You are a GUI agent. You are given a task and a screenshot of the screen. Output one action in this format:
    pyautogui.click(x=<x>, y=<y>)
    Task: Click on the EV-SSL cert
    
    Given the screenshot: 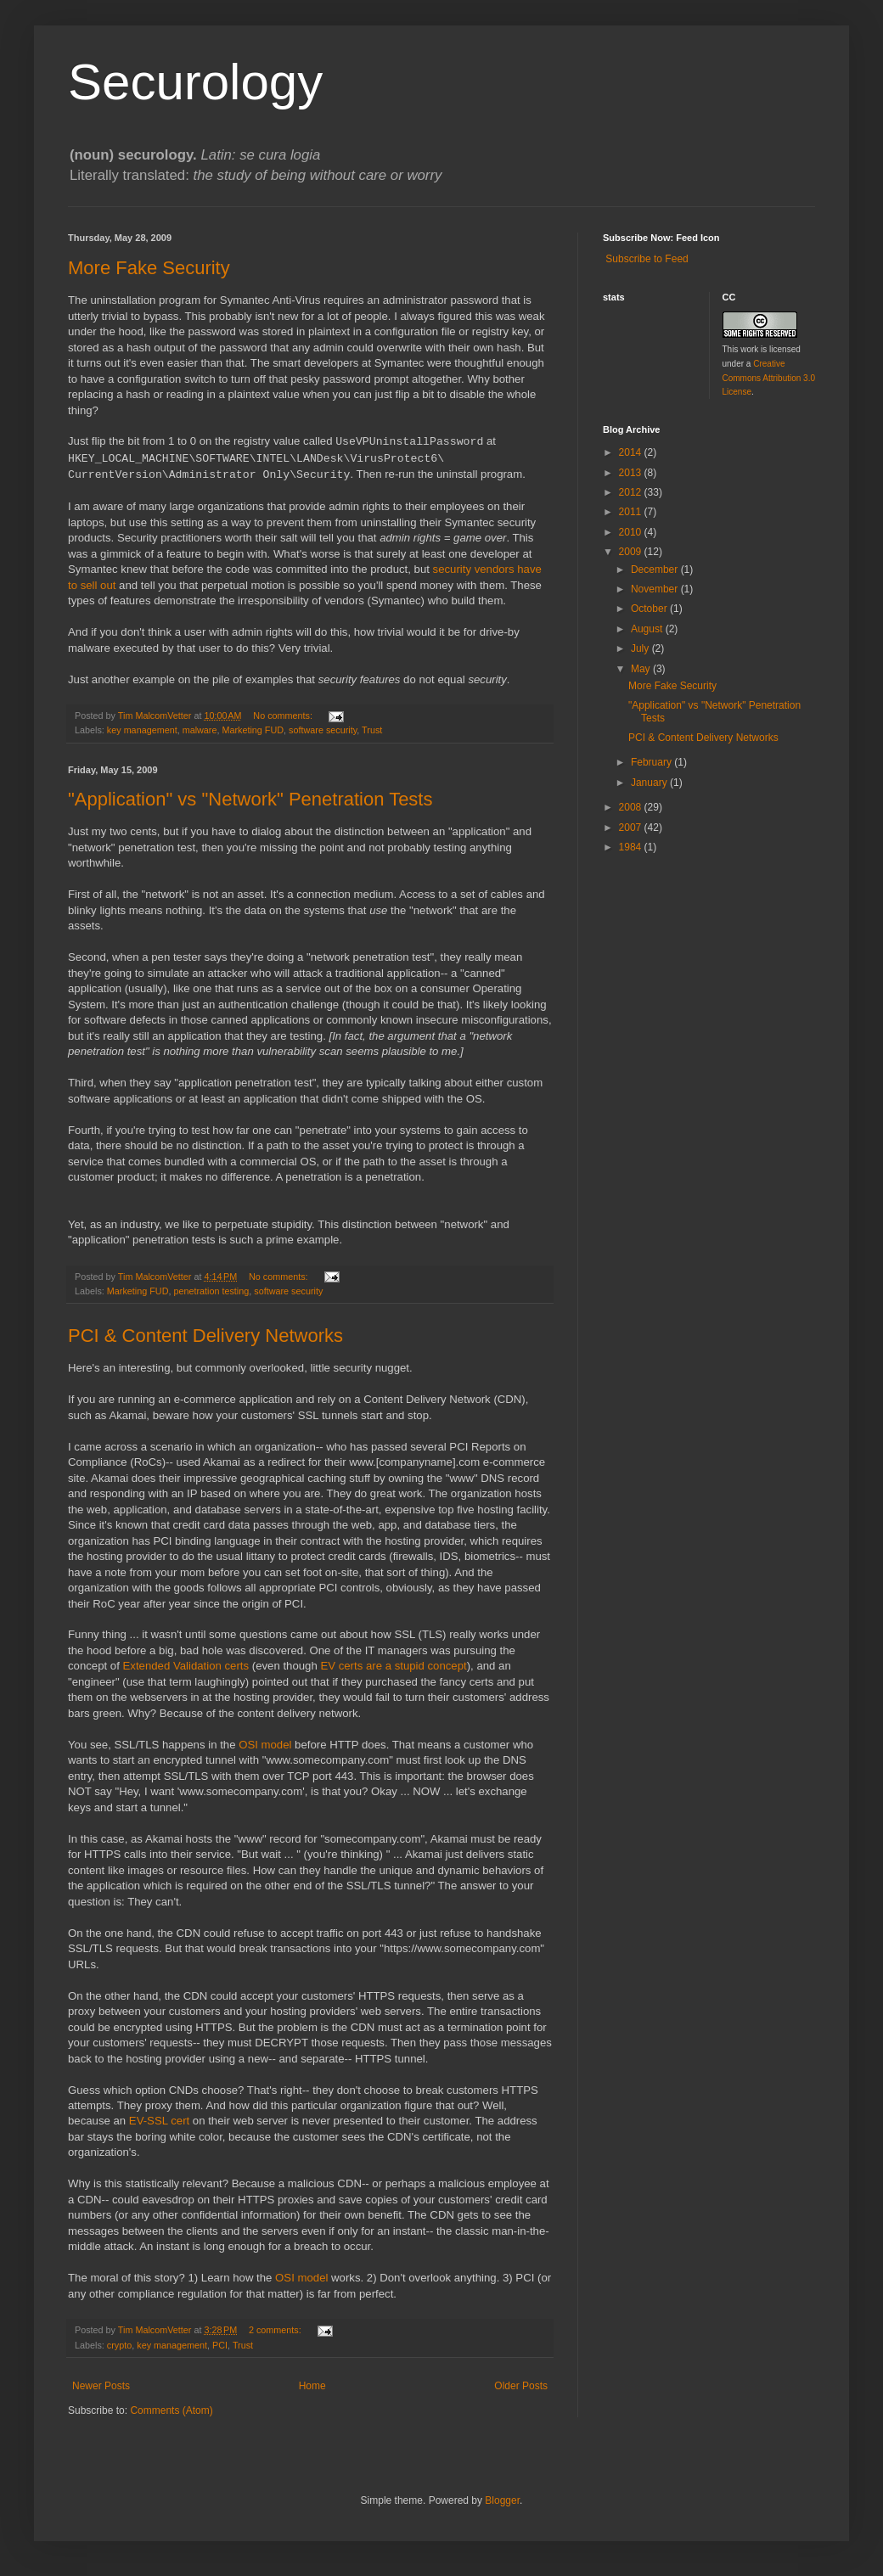 What is the action you would take?
    pyautogui.click(x=159, y=2120)
    